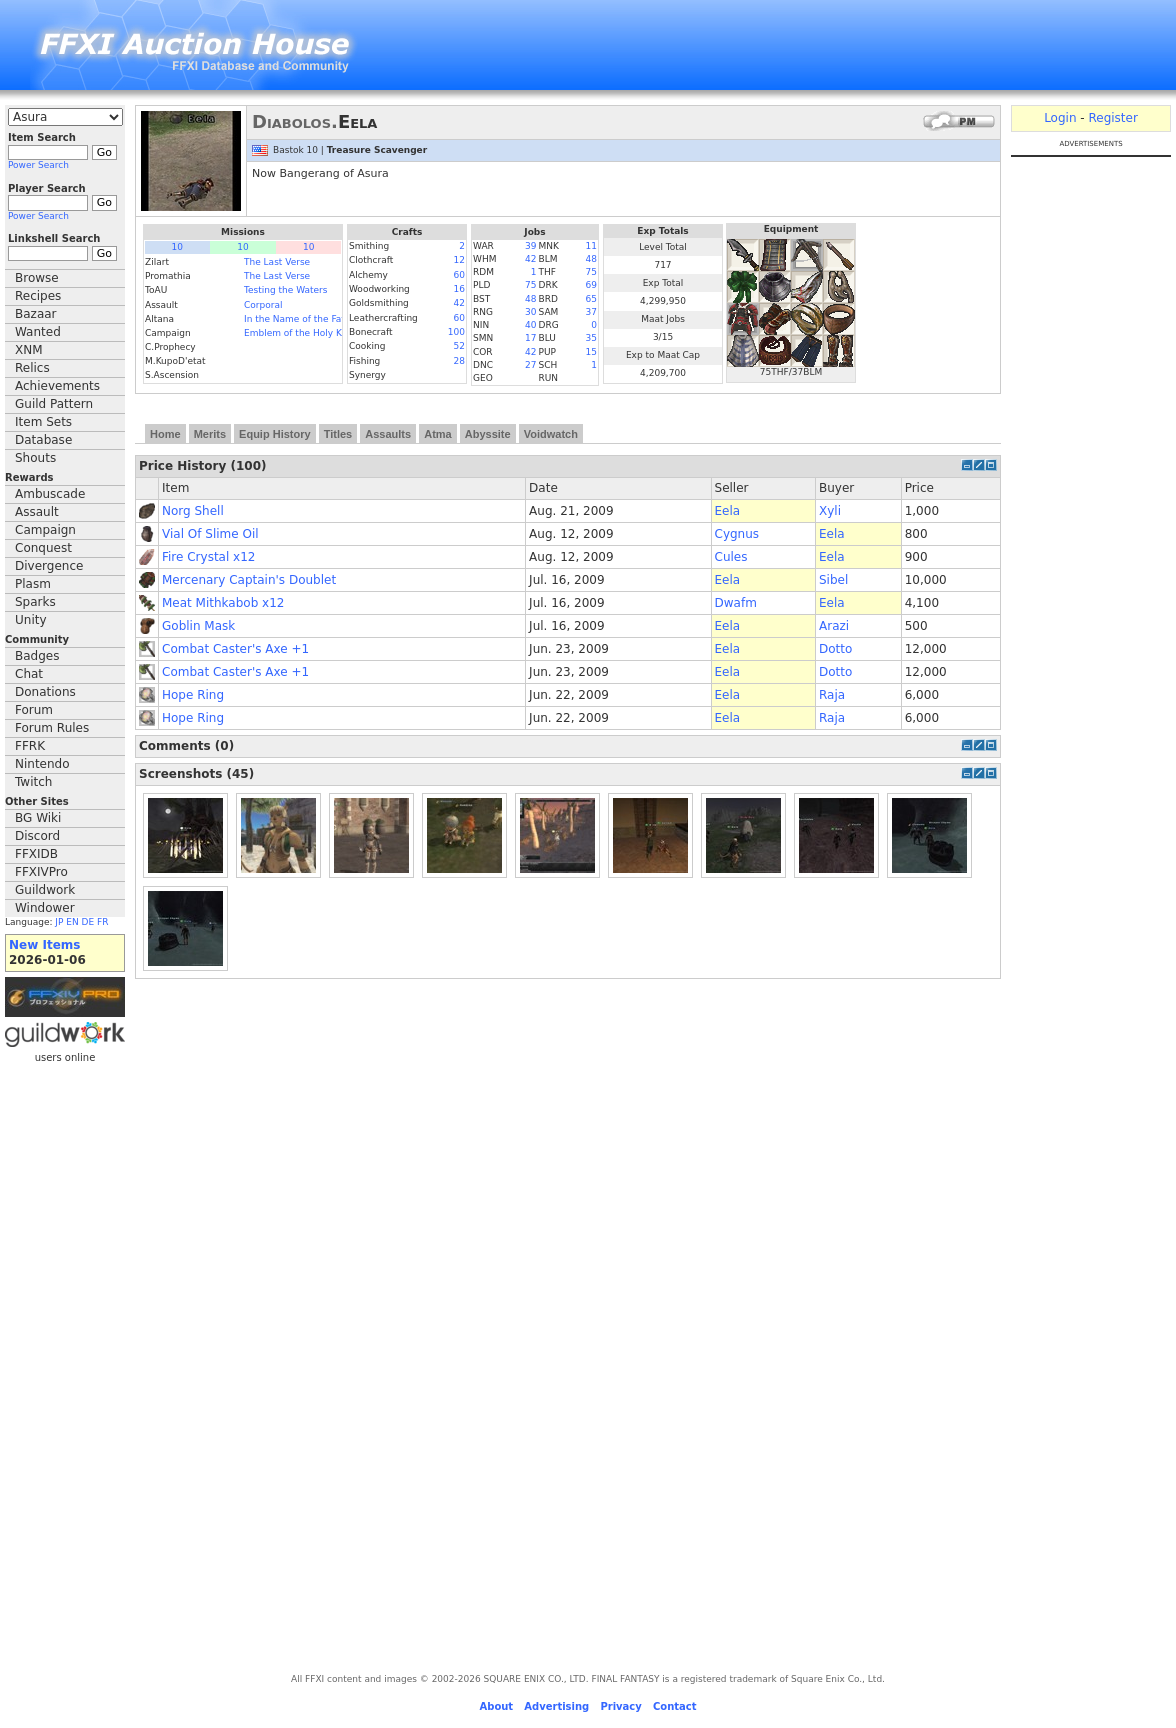  Describe the element at coordinates (302, 319) in the screenshot. I see `In the Name of the Father` at that location.